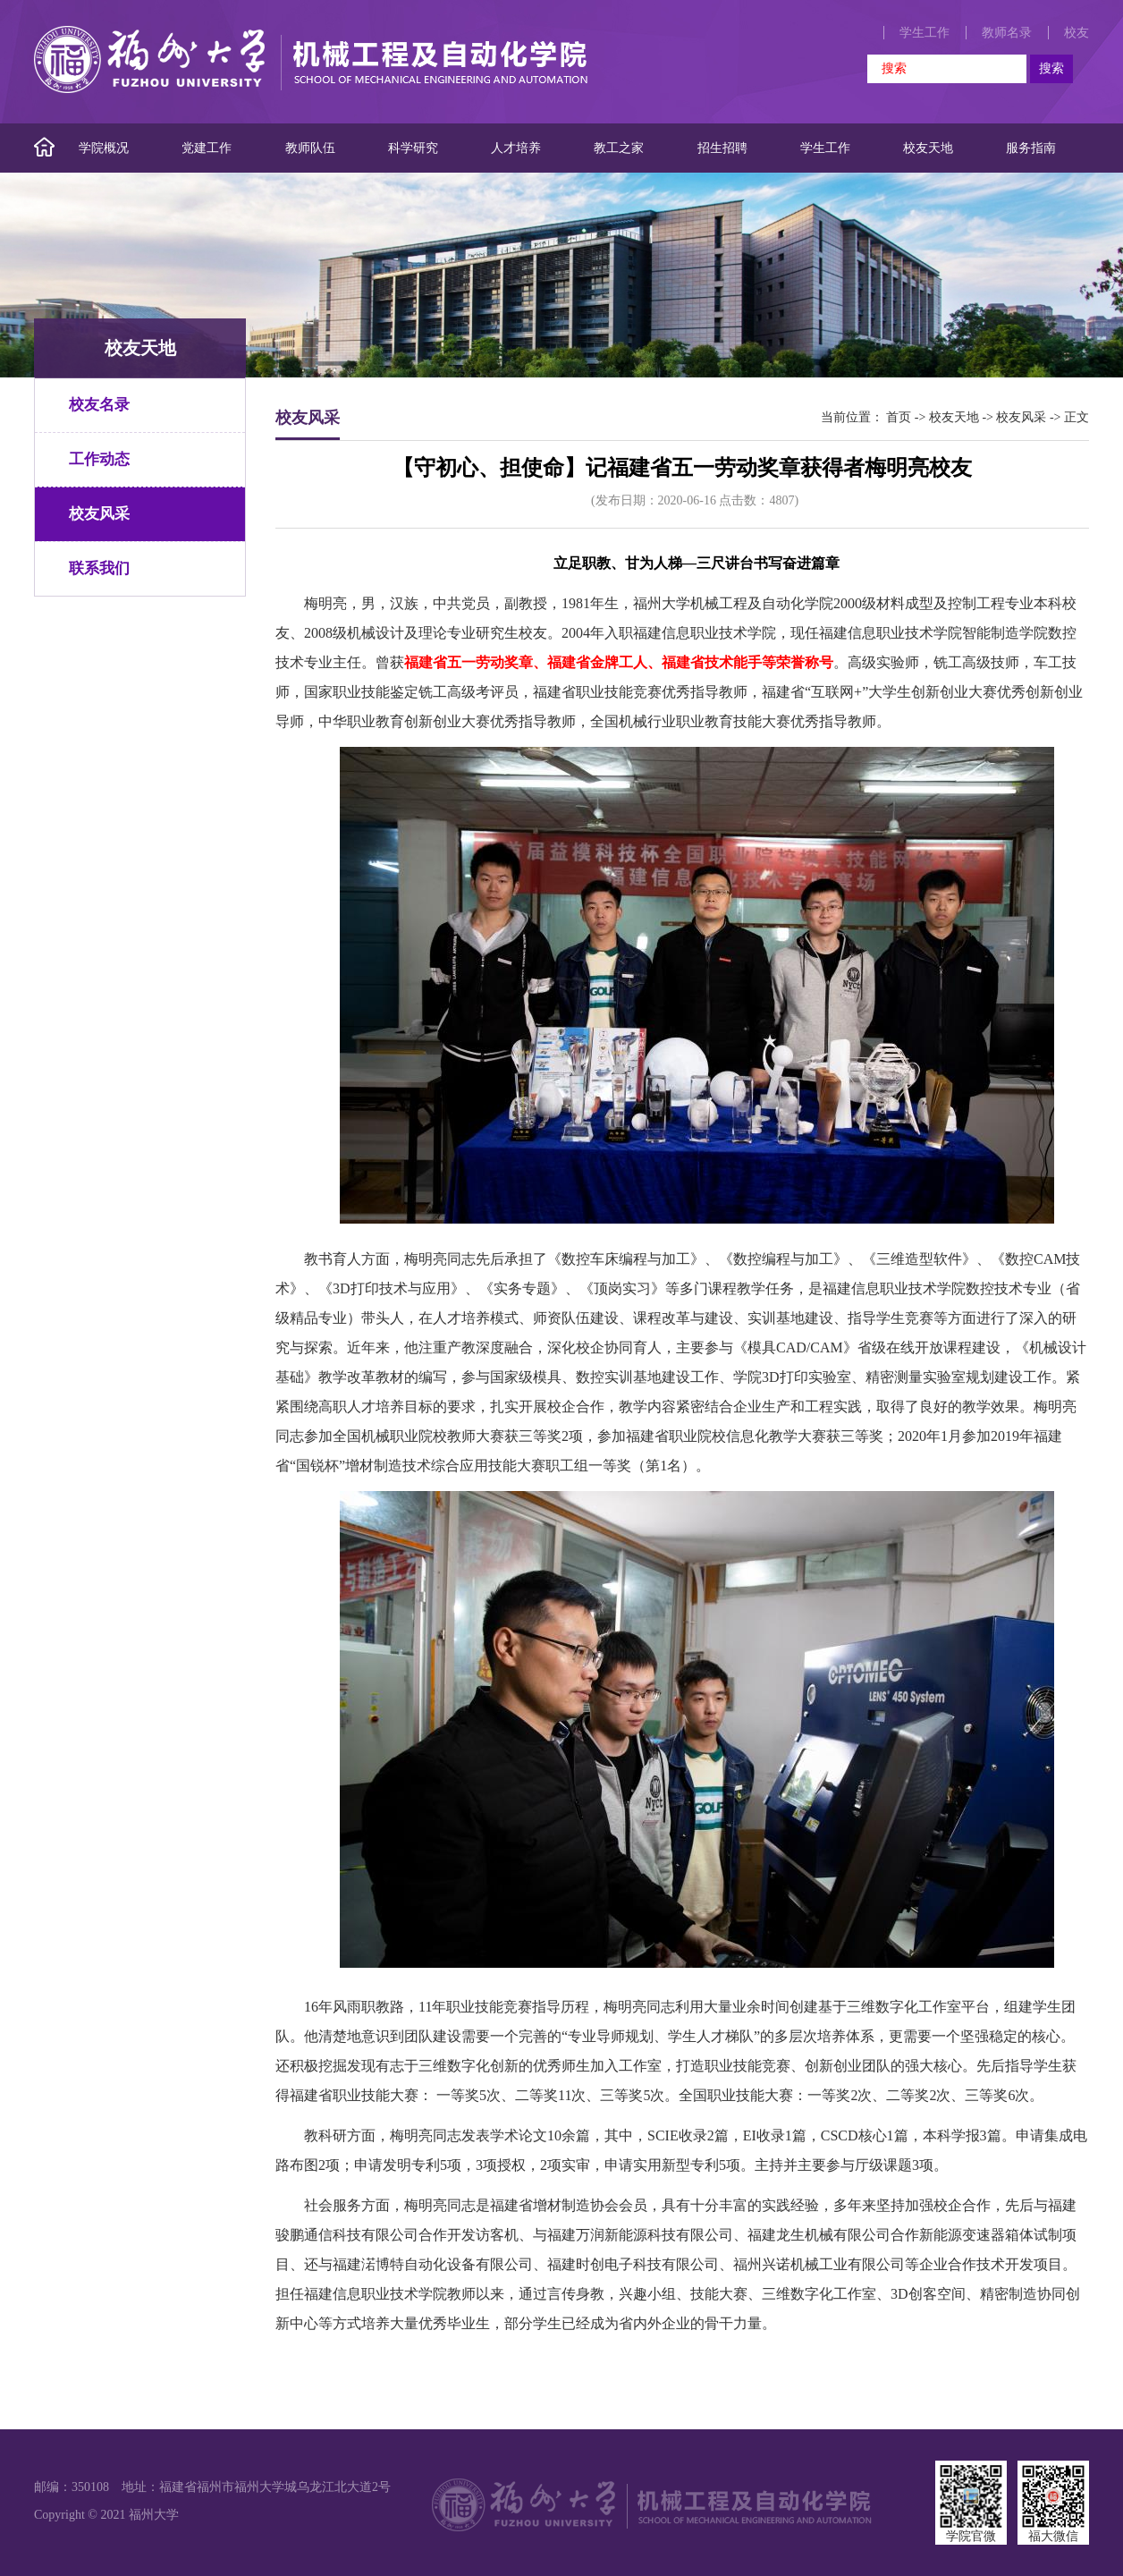  Describe the element at coordinates (104, 148) in the screenshot. I see `学院概况` at that location.